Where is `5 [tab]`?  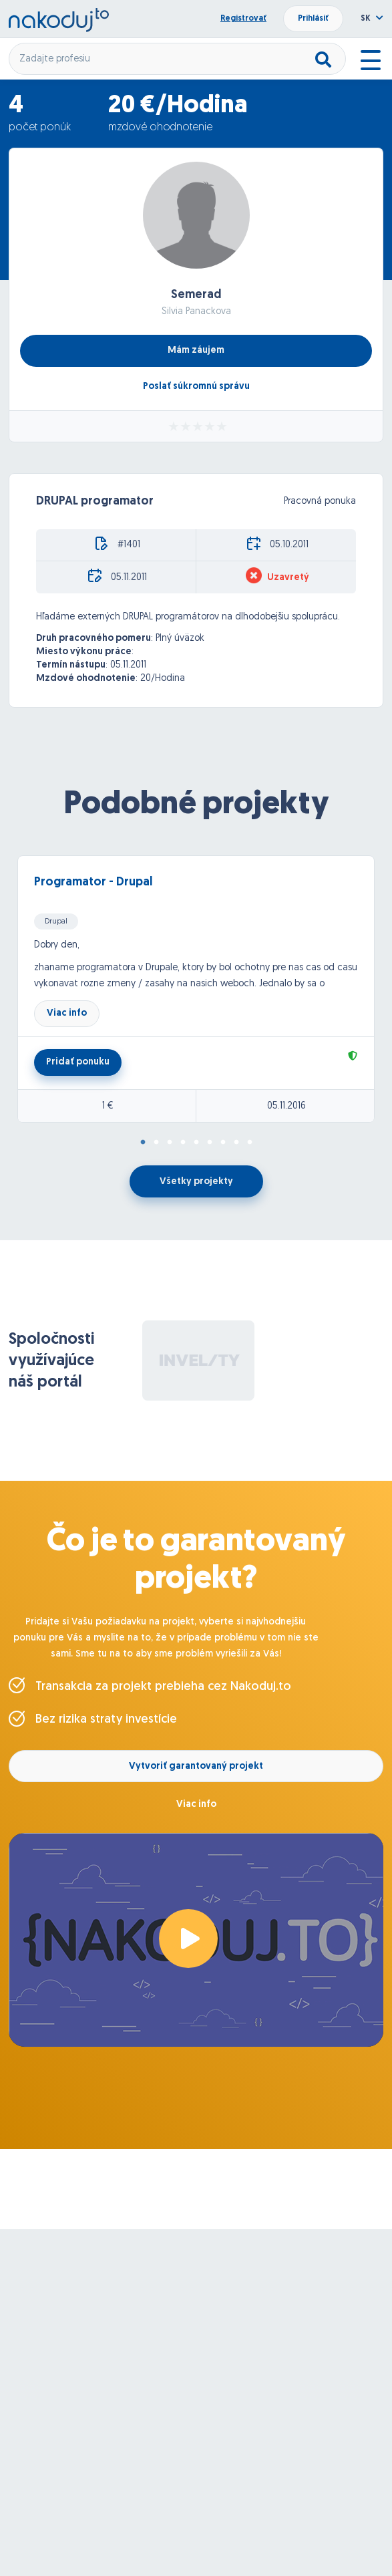 5 [tab] is located at coordinates (196, 1142).